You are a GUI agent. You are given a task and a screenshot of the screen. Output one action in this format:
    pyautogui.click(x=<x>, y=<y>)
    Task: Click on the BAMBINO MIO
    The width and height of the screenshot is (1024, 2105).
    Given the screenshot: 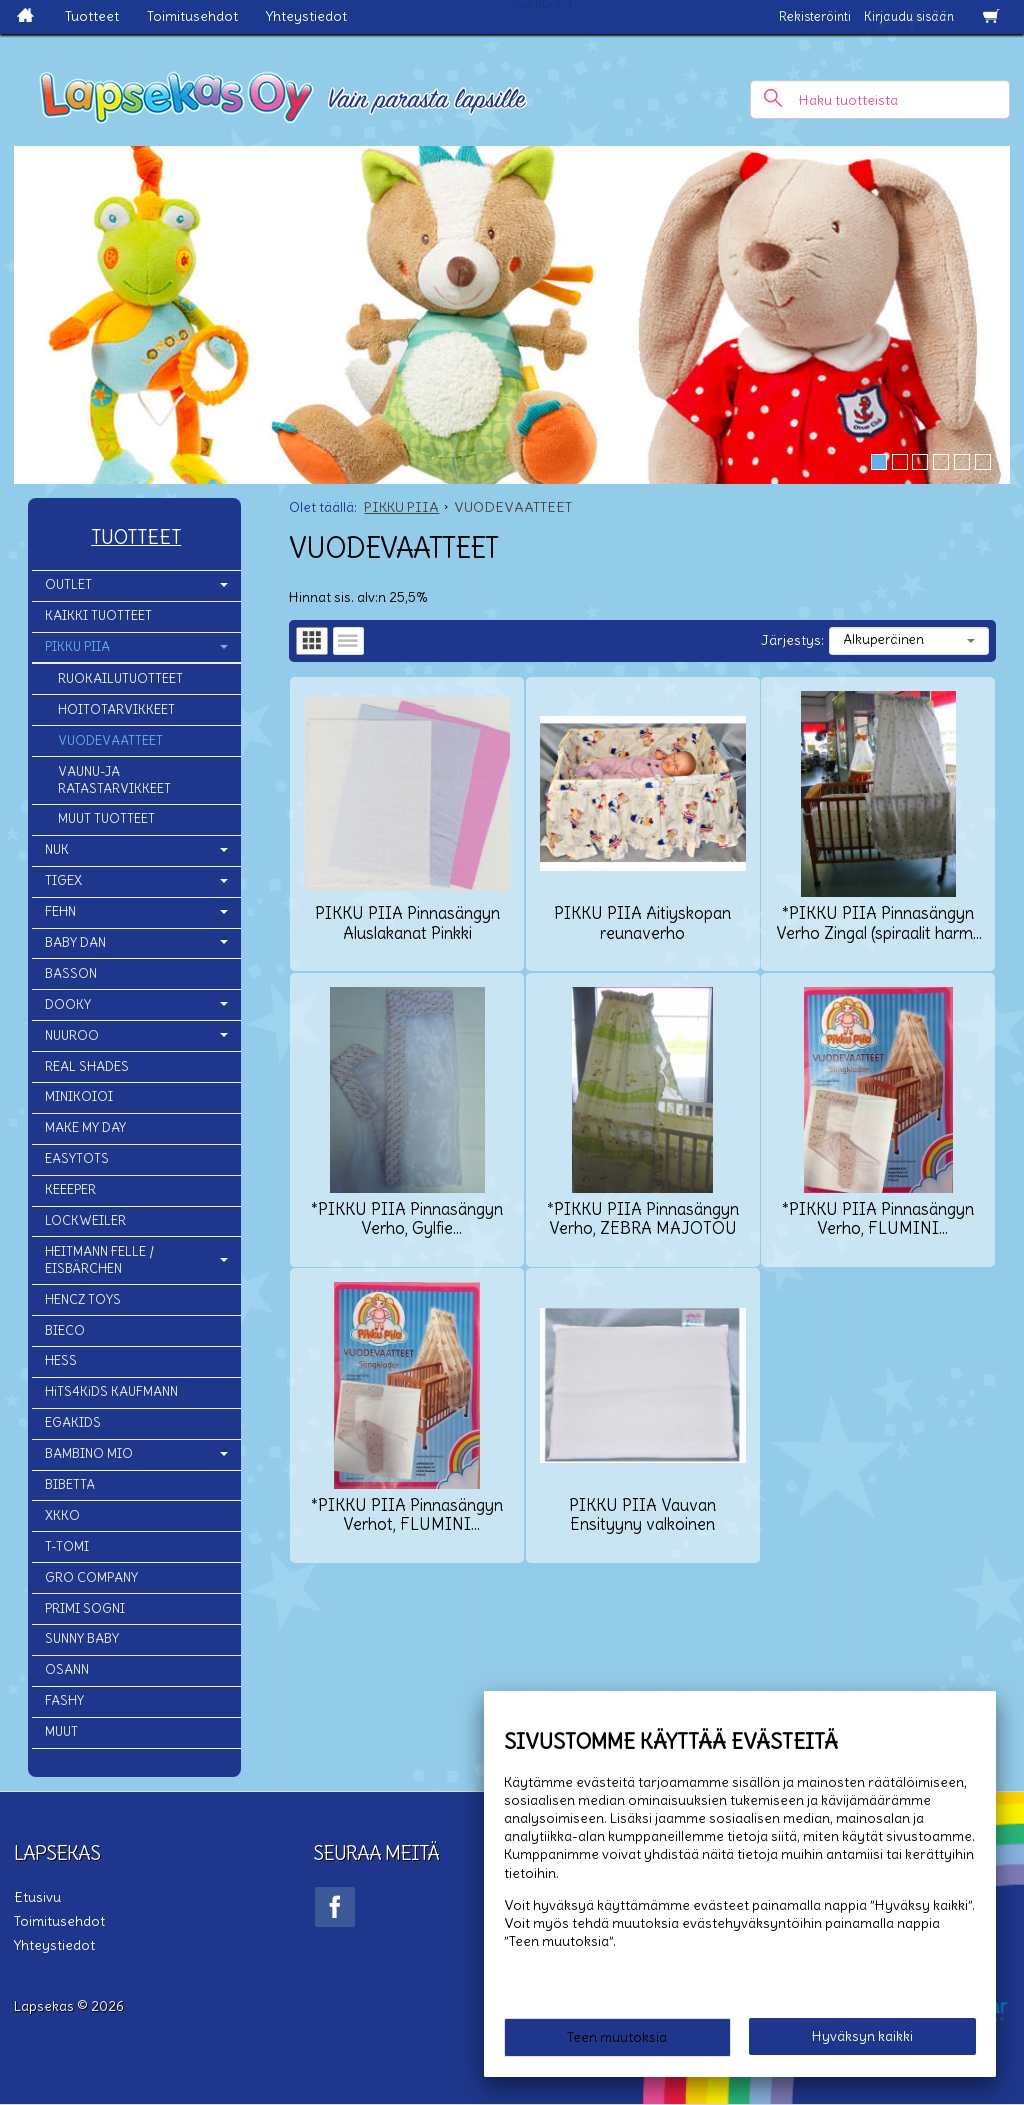 What is the action you would take?
    pyautogui.click(x=89, y=1453)
    